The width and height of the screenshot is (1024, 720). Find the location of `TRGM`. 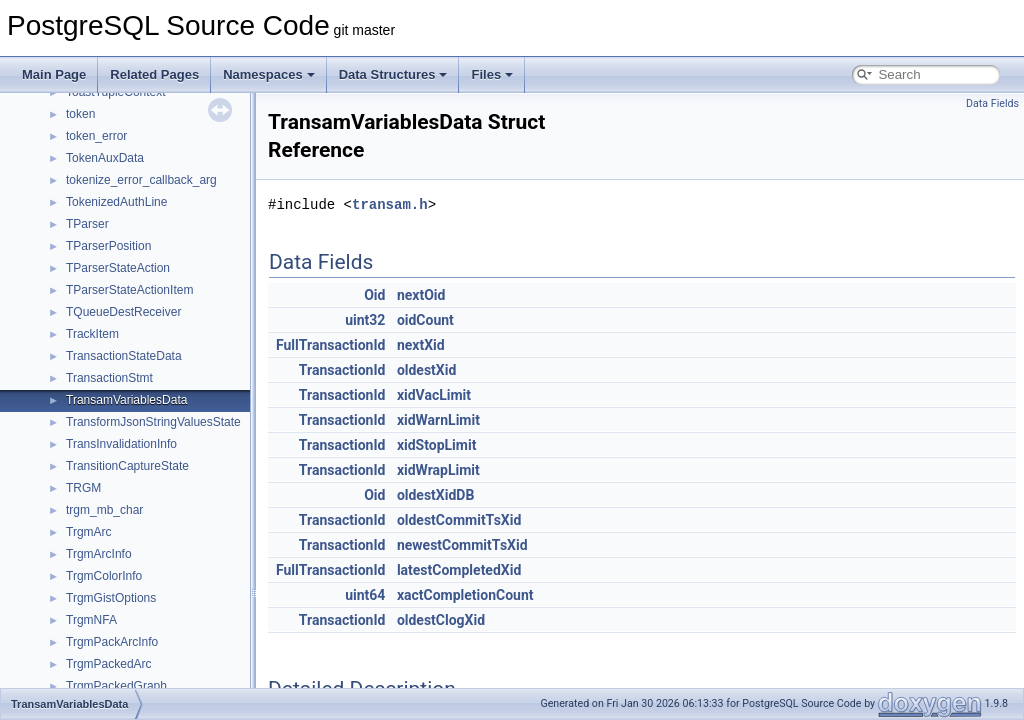

TRGM is located at coordinates (83, 488).